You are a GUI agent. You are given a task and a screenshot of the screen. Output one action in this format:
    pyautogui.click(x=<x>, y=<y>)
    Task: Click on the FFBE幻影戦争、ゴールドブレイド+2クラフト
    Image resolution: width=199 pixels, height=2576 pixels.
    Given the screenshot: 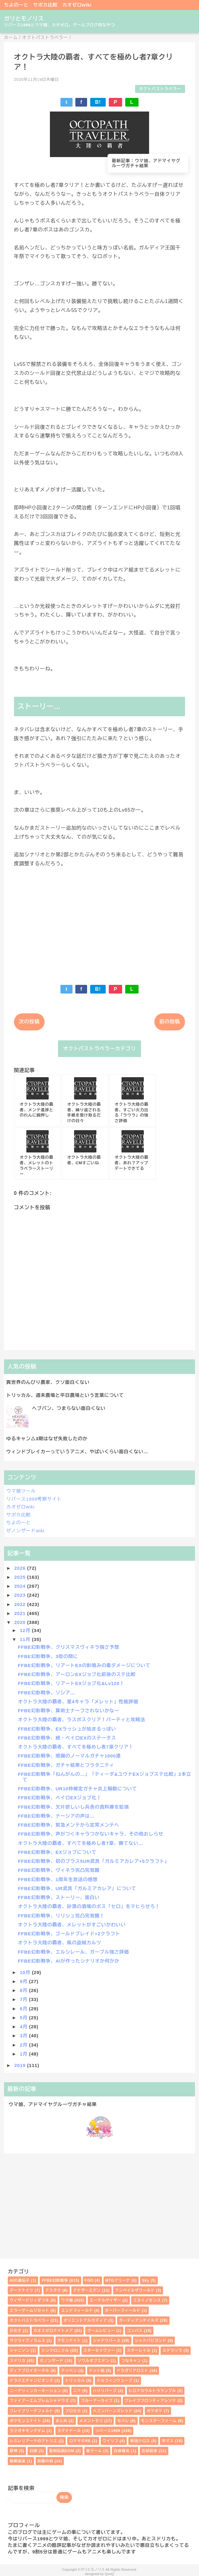 What is the action you would take?
    pyautogui.click(x=69, y=1933)
    